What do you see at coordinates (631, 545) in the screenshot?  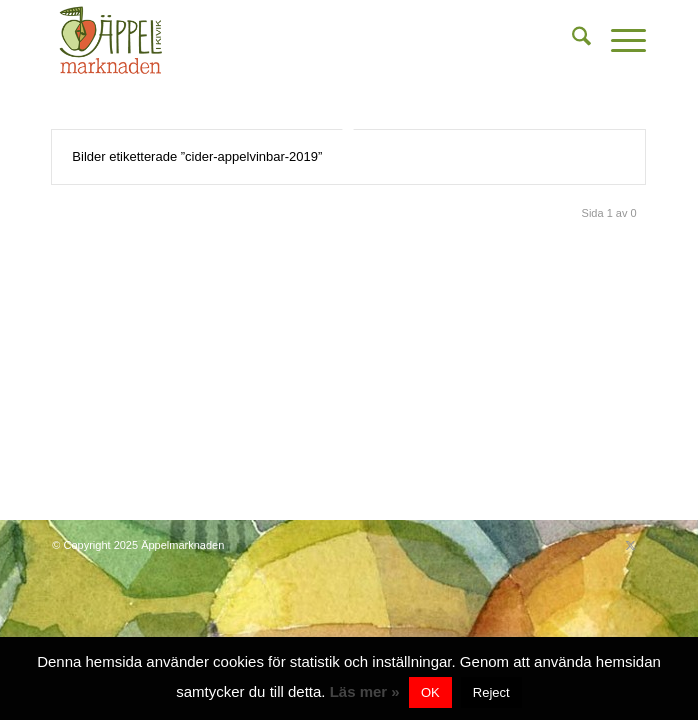 I see `[Link to X]` at bounding box center [631, 545].